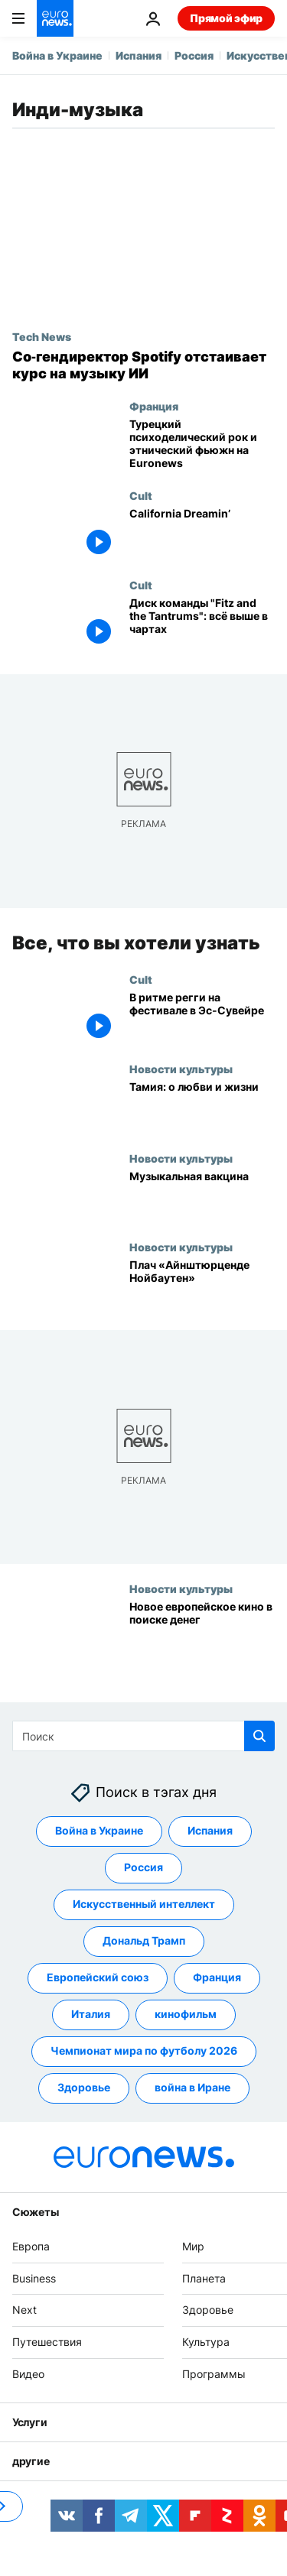 This screenshot has width=287, height=2576. I want to click on Испания, so click(138, 55).